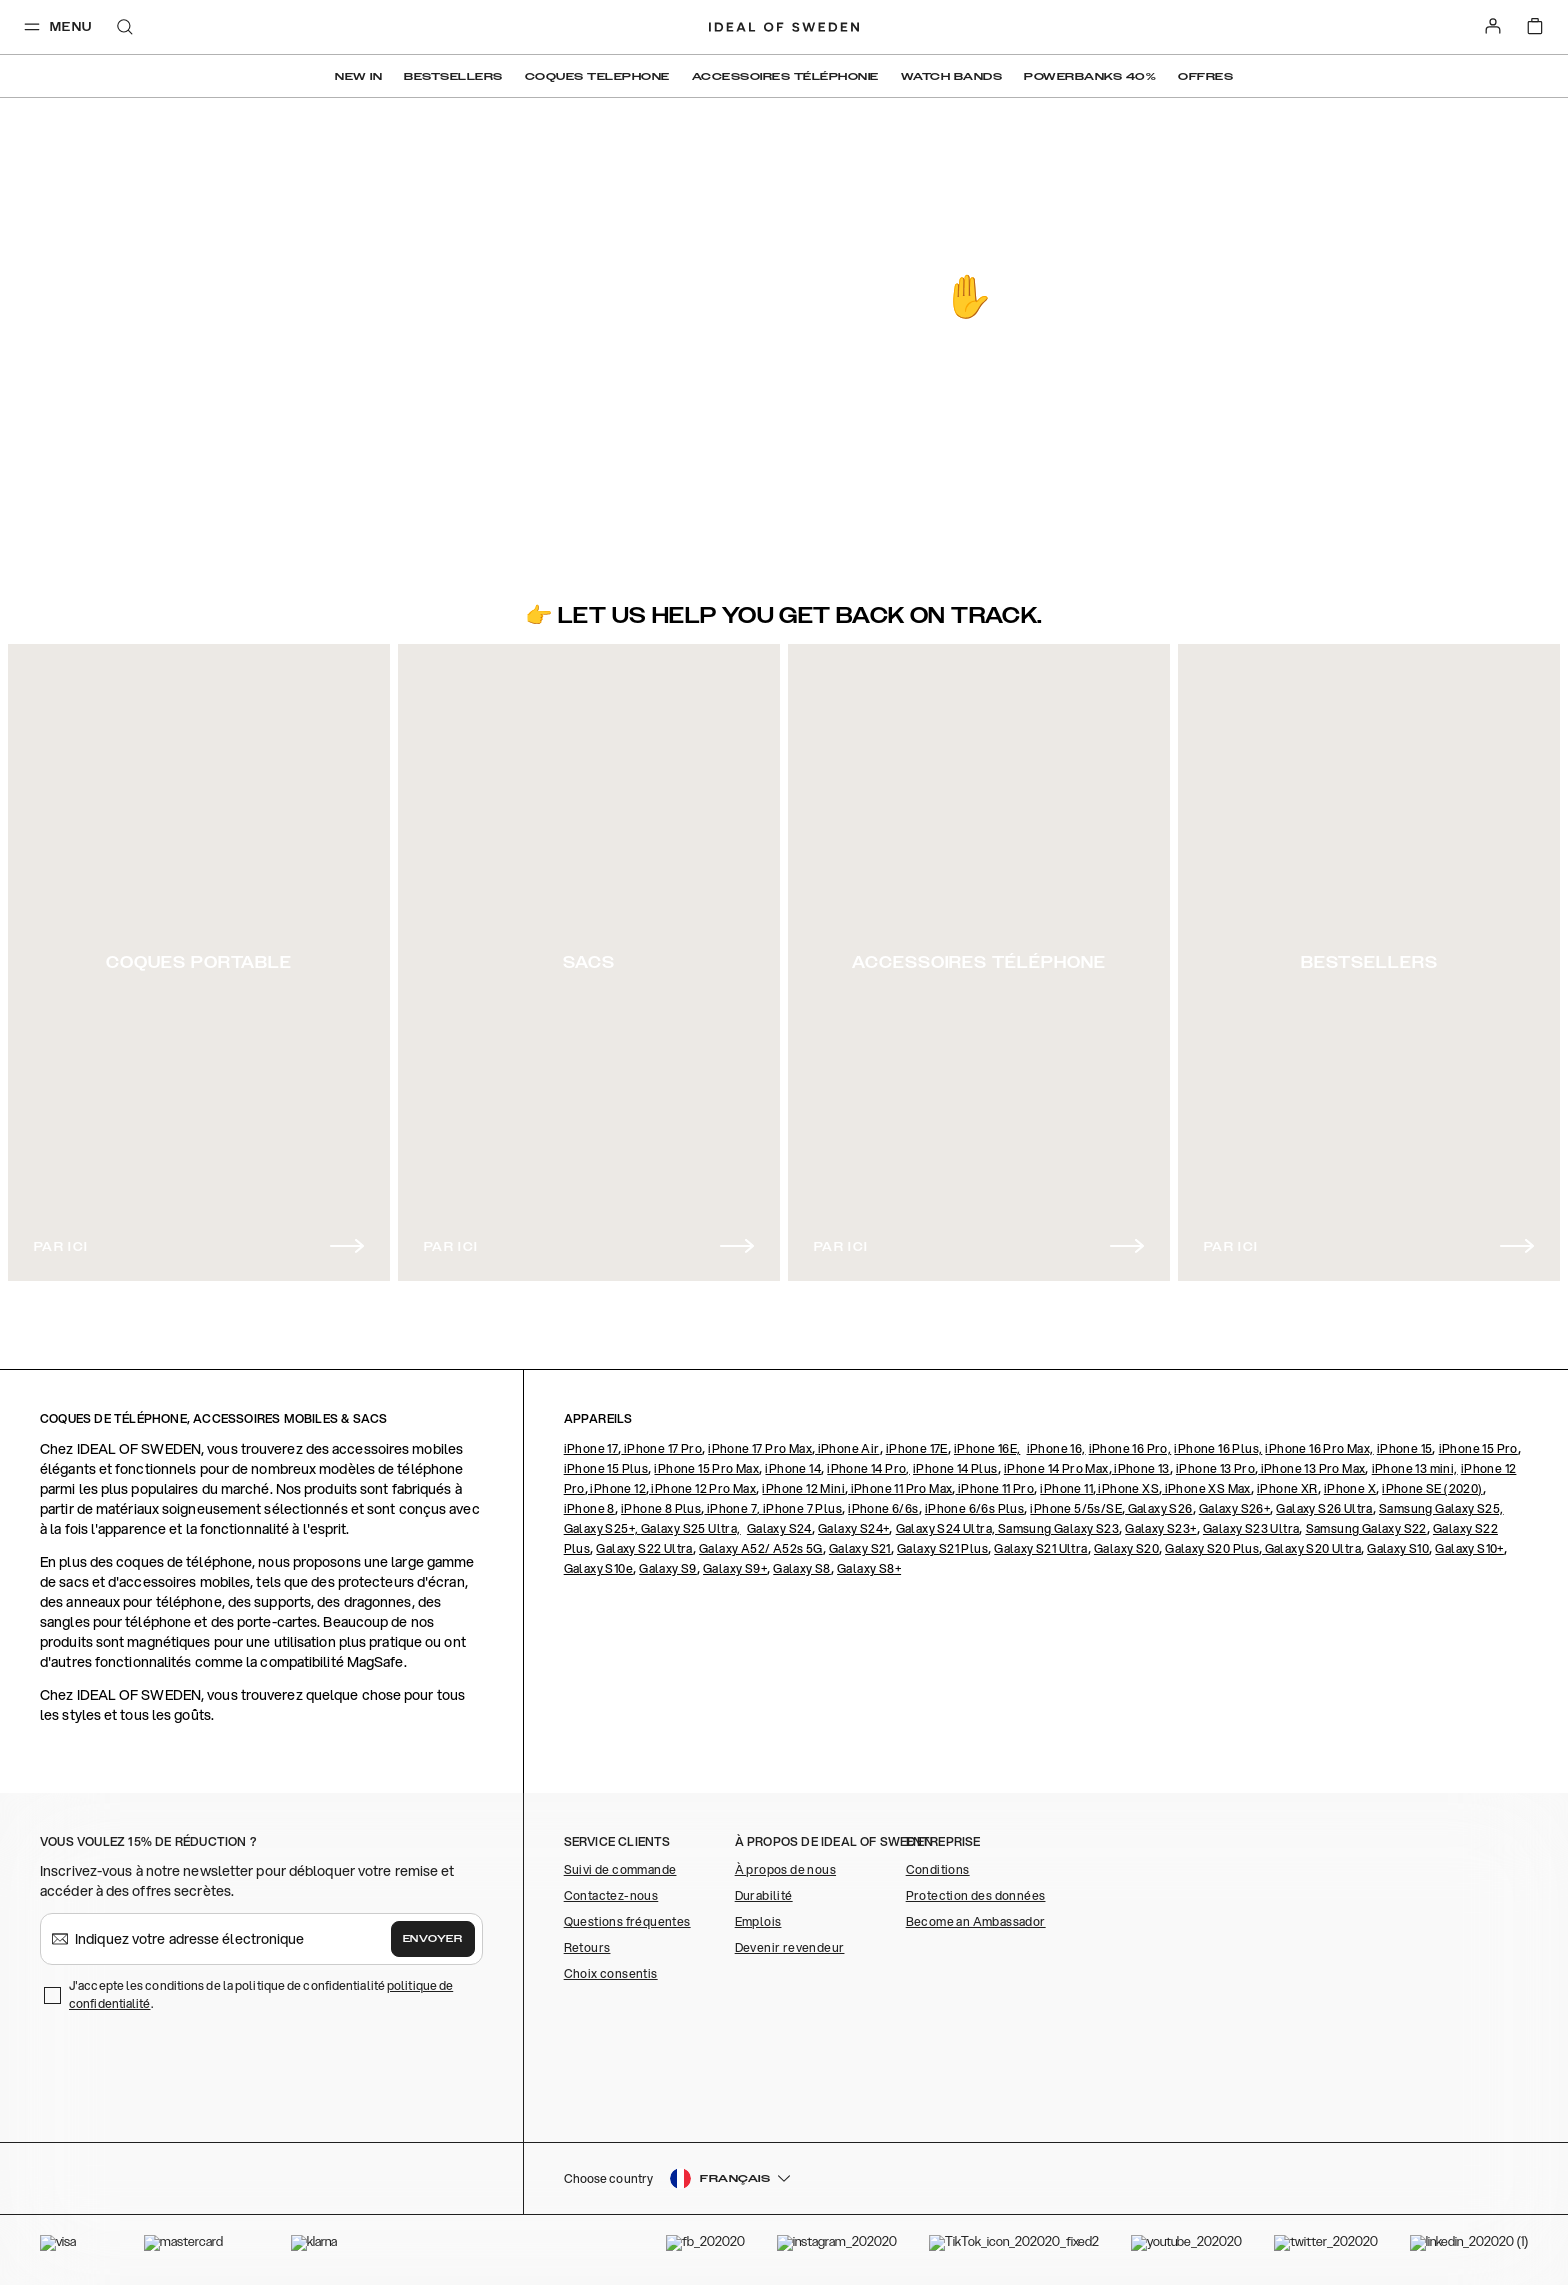 The width and height of the screenshot is (1568, 2285). Describe the element at coordinates (589, 1508) in the screenshot. I see `iPhone 8` at that location.